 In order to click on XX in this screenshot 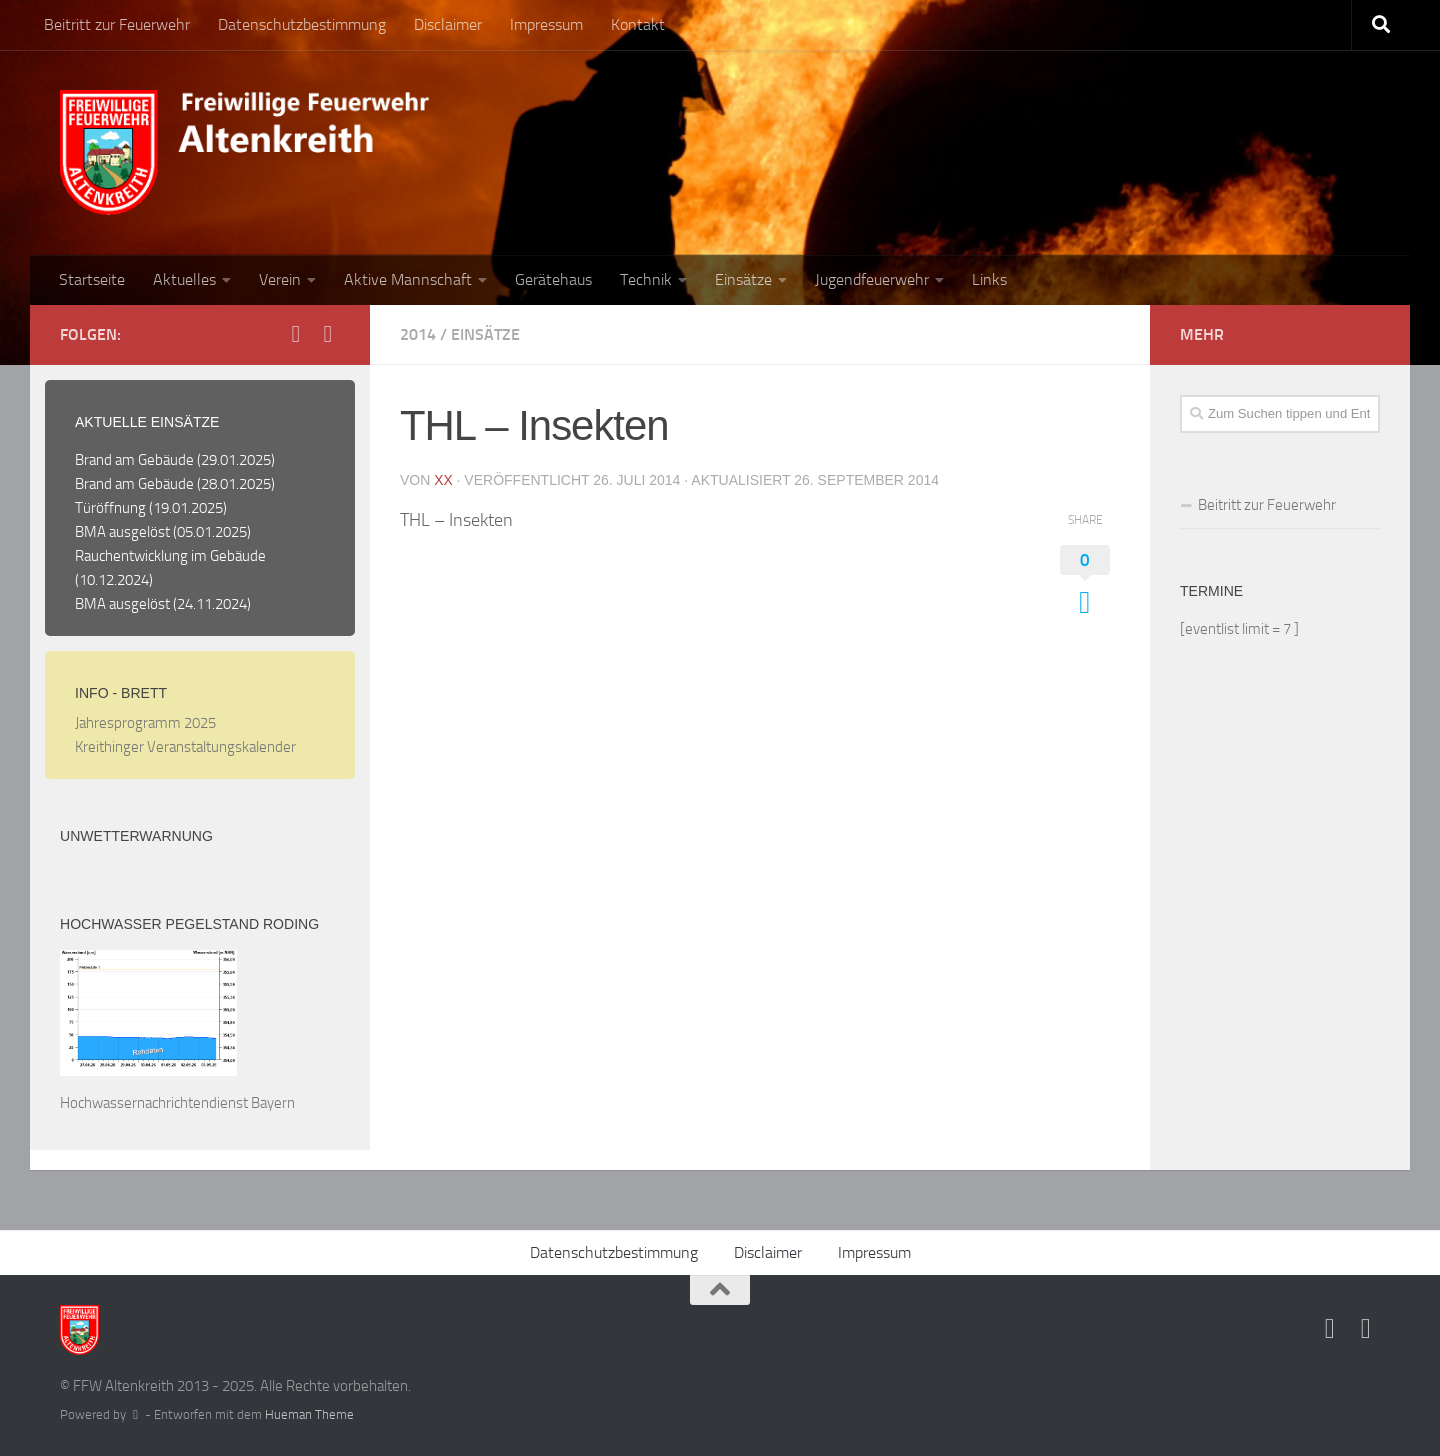, I will do `click(443, 480)`.